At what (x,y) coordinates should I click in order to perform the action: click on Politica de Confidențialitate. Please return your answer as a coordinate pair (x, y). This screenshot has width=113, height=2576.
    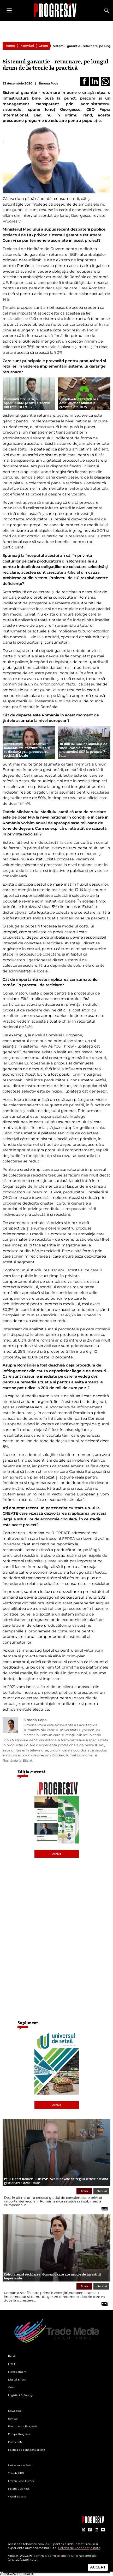
    Looking at the image, I should click on (79, 2548).